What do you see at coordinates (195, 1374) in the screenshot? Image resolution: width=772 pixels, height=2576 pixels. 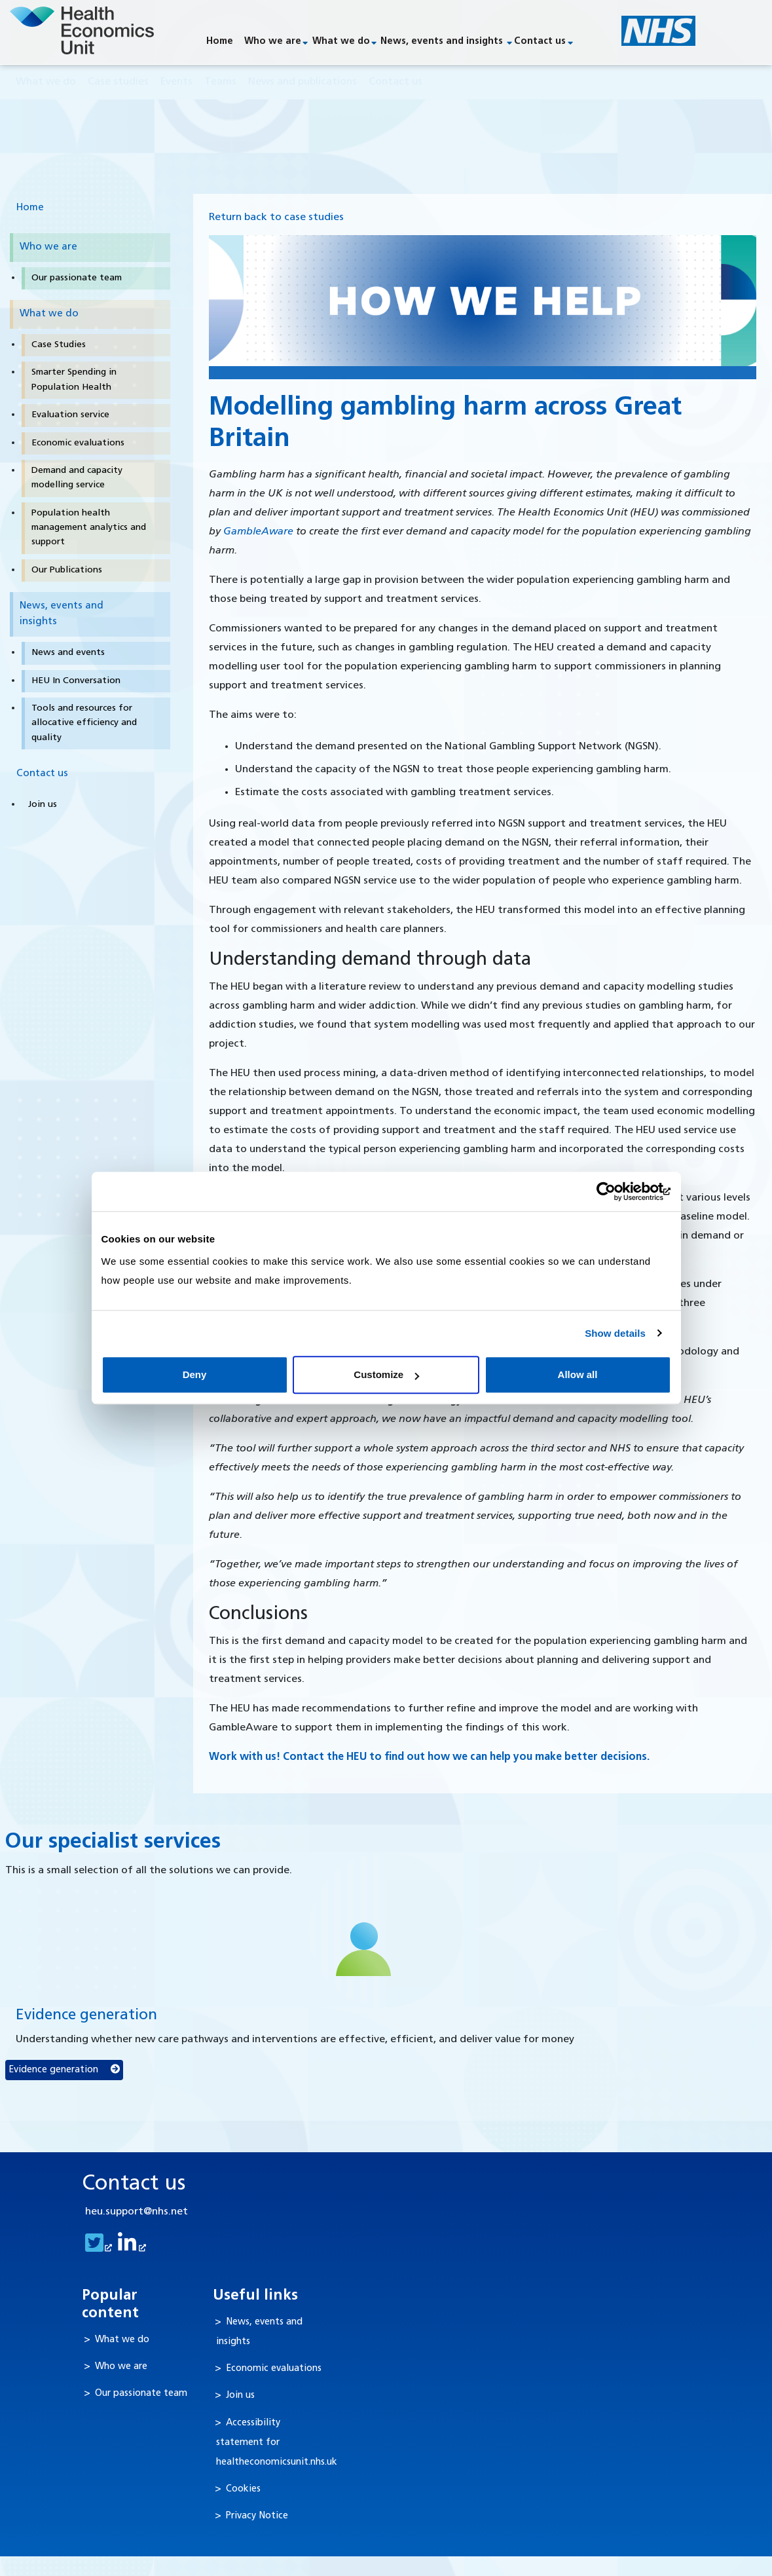 I see `Deny` at bounding box center [195, 1374].